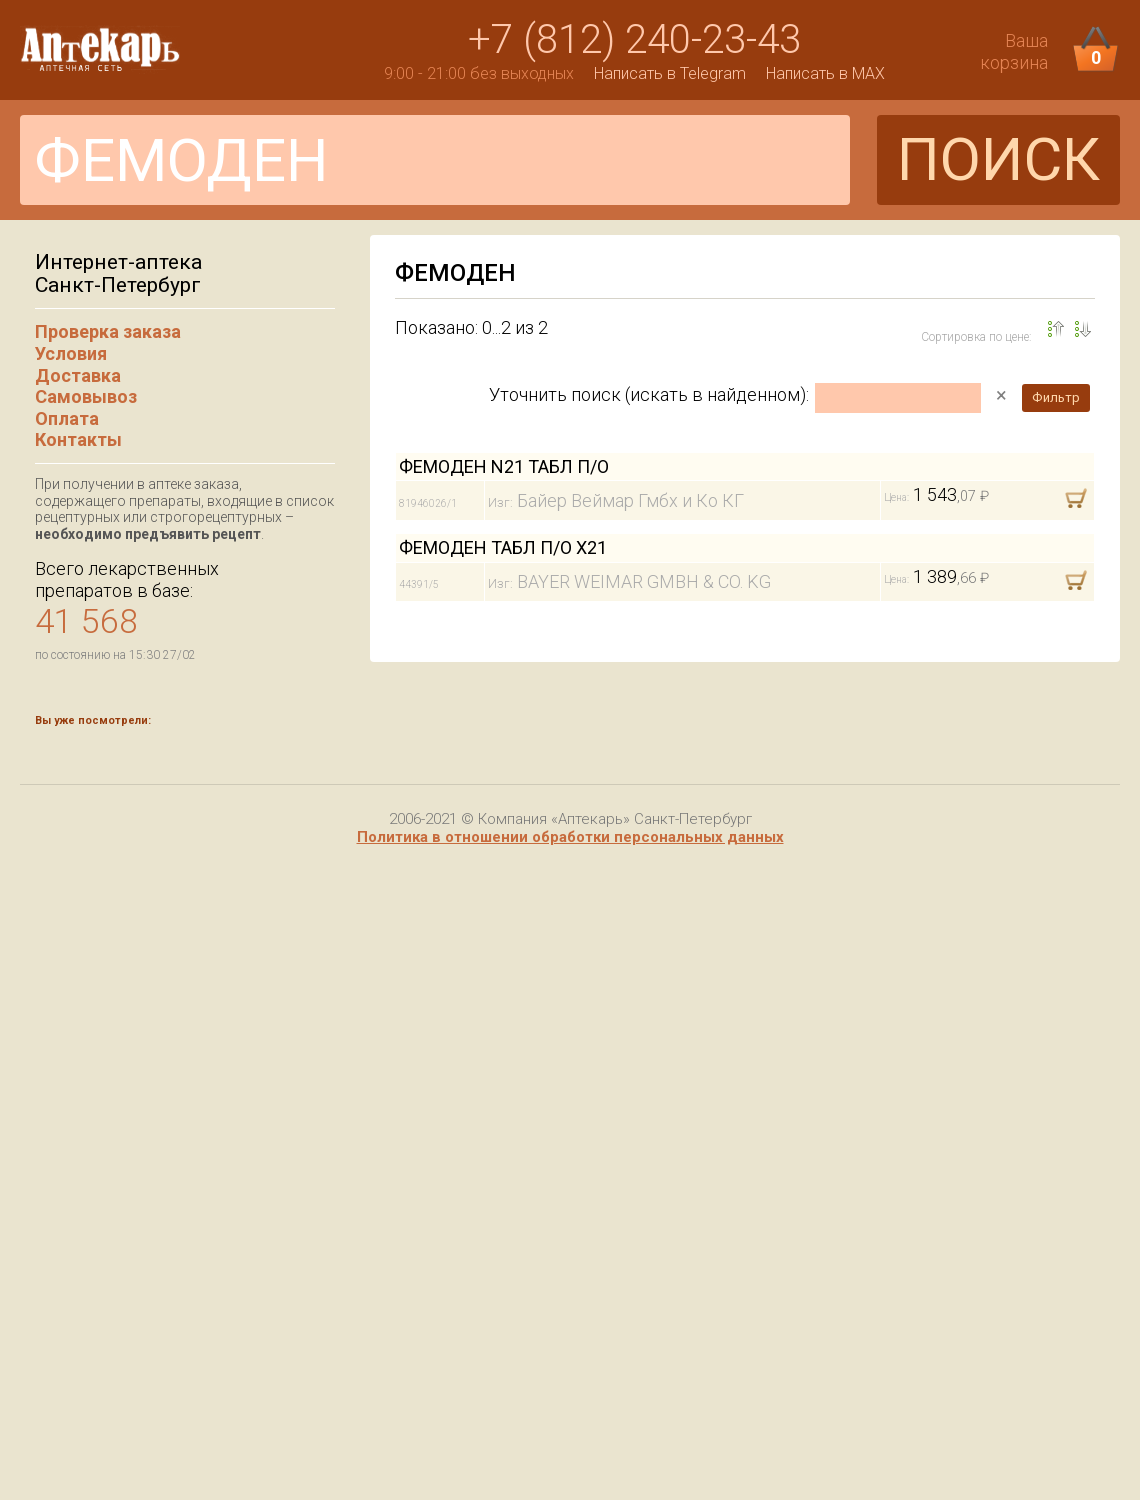  What do you see at coordinates (78, 439) in the screenshot?
I see `Контакты` at bounding box center [78, 439].